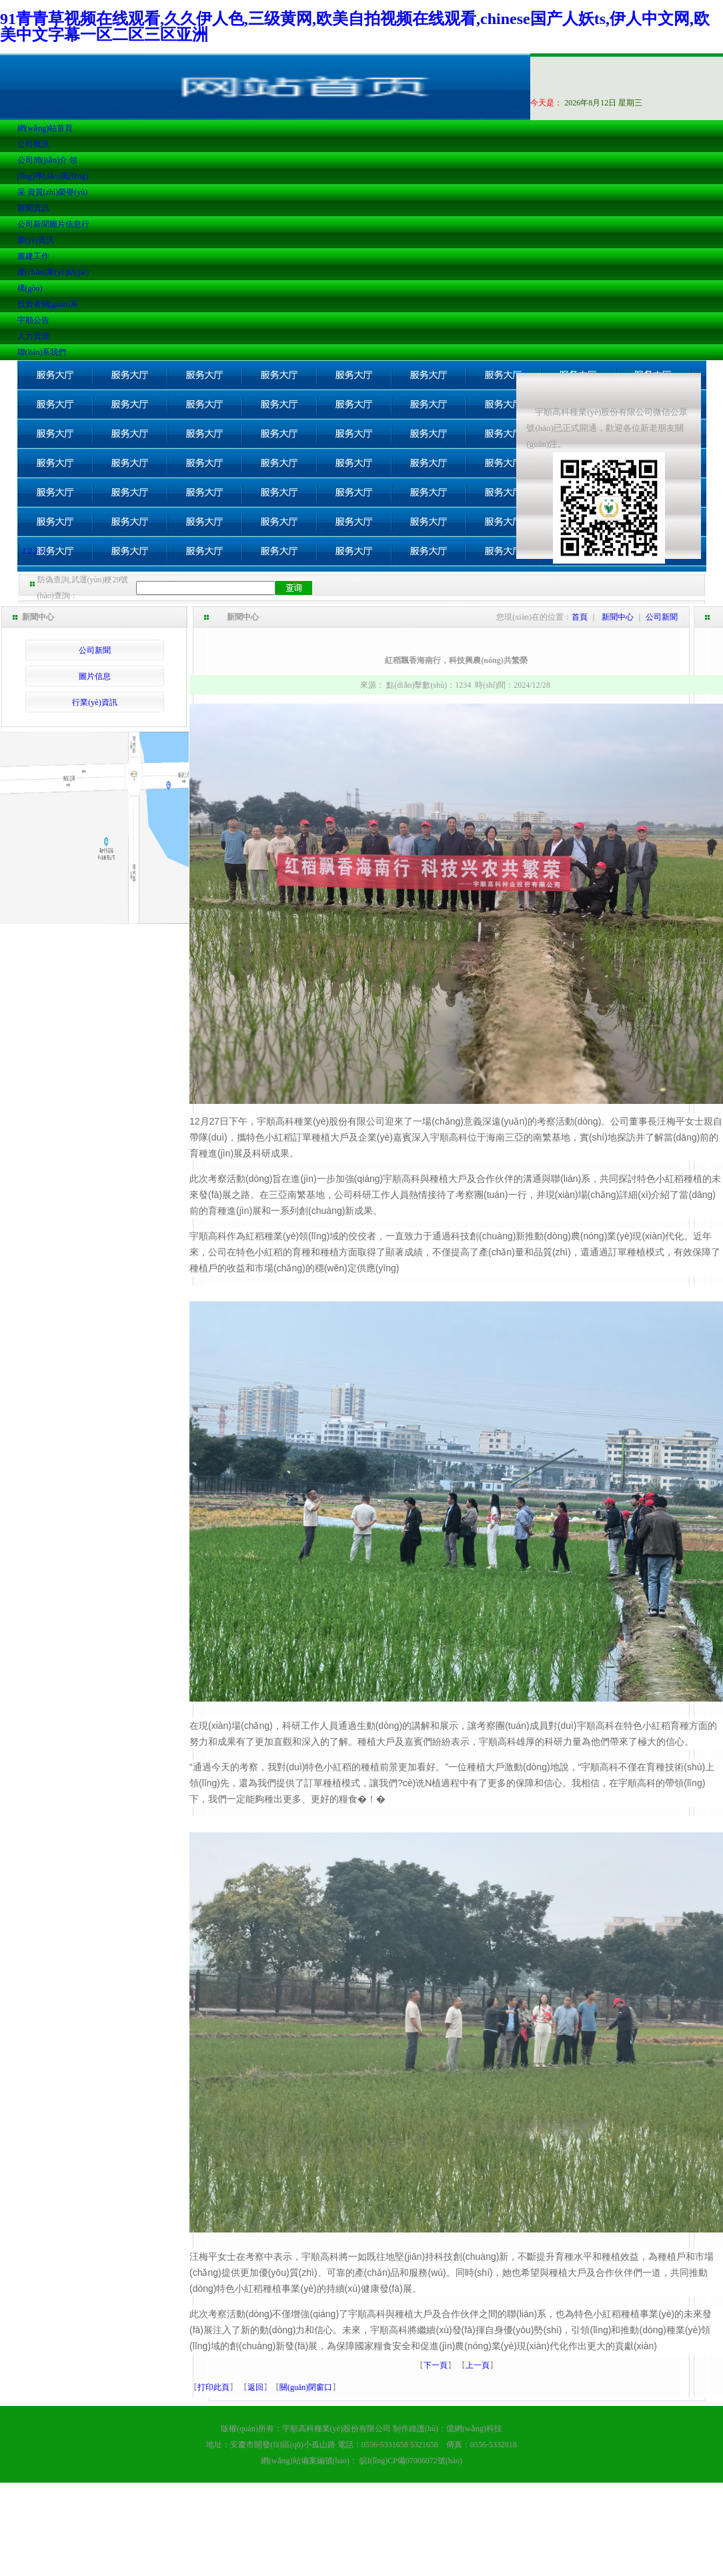 The height and width of the screenshot is (2576, 723). Describe the element at coordinates (580, 617) in the screenshot. I see `首頁` at that location.